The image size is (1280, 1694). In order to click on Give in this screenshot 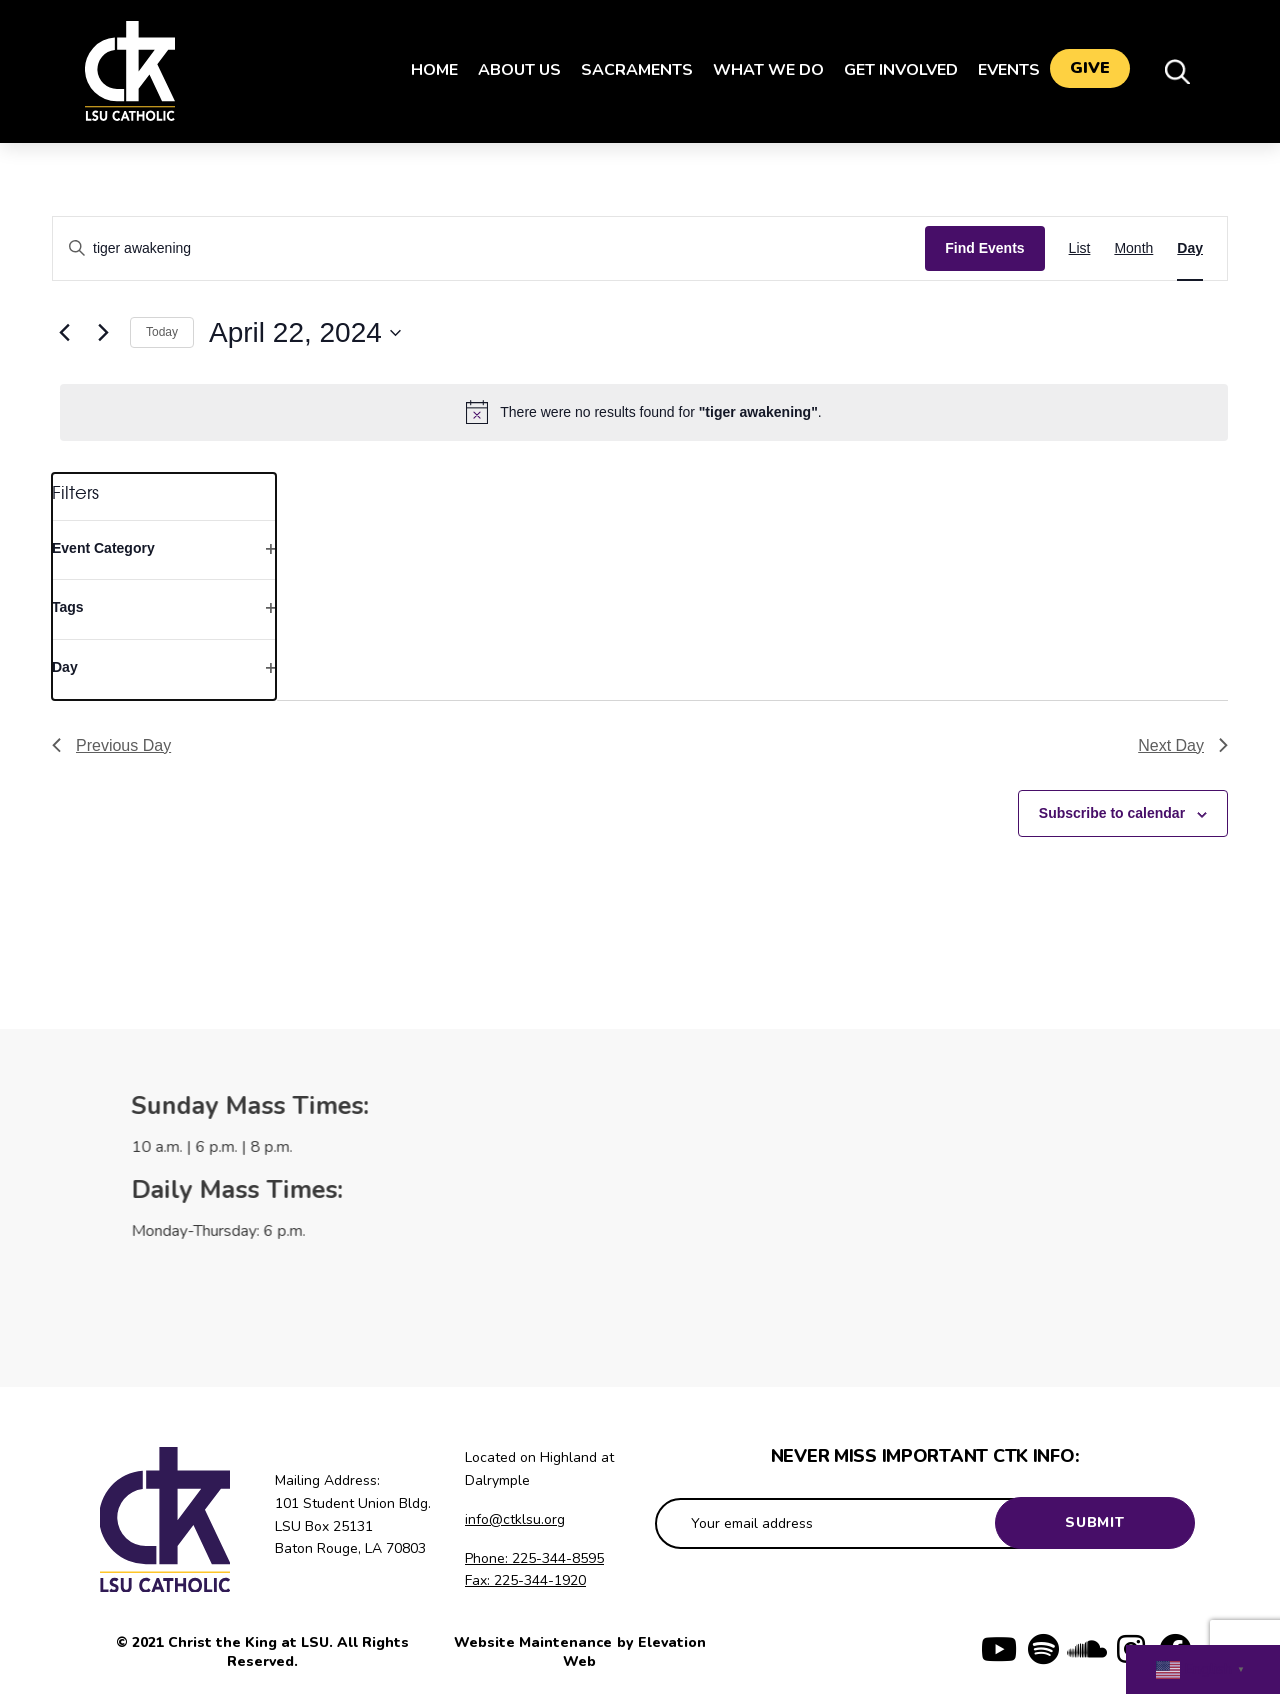, I will do `click(1090, 71)`.